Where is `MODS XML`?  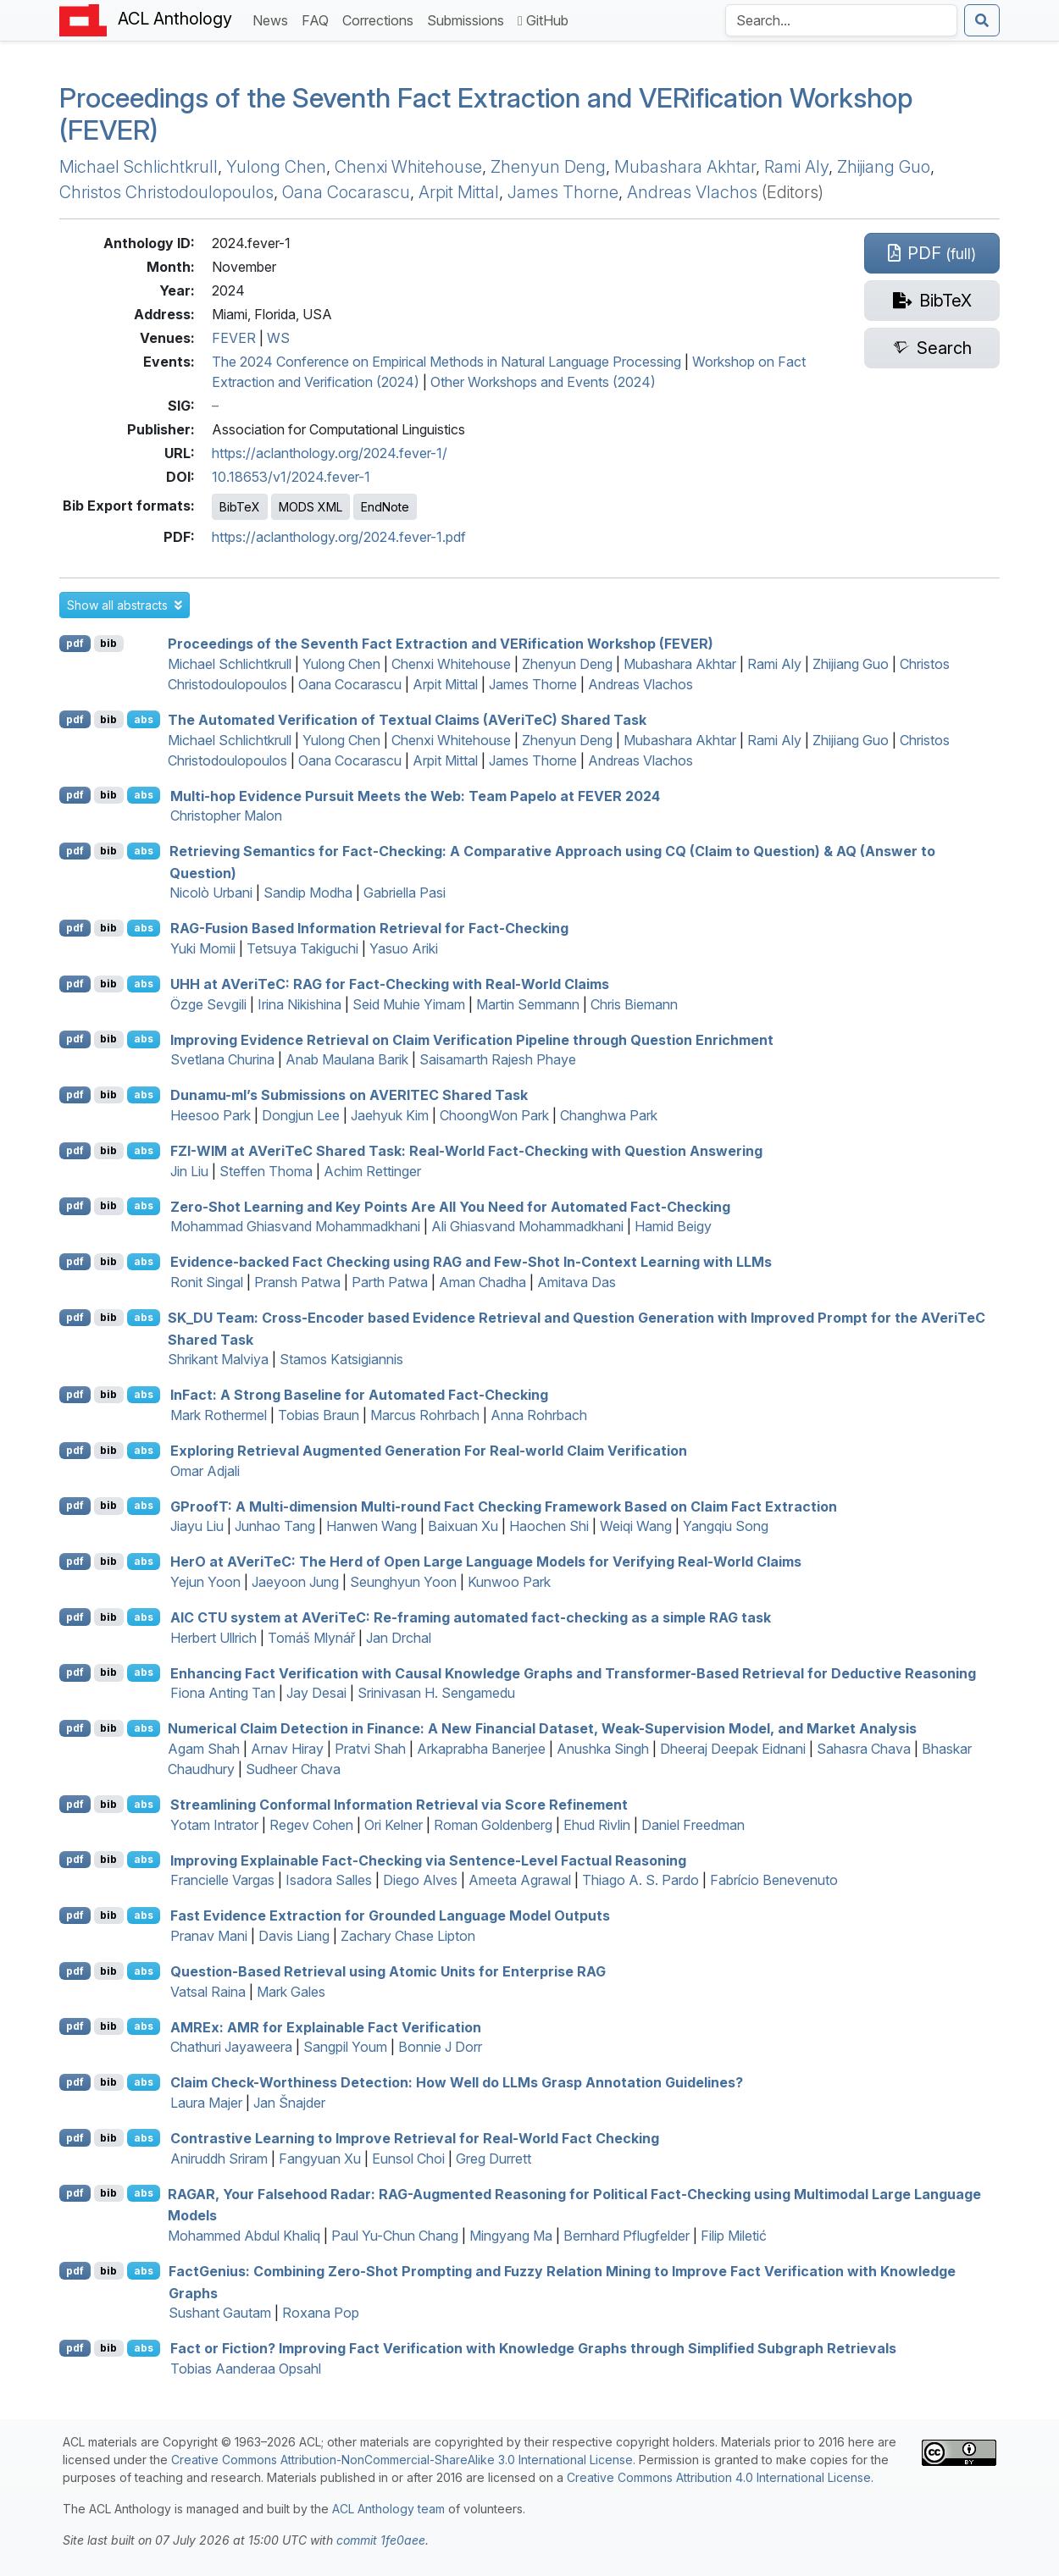 MODS XML is located at coordinates (310, 507).